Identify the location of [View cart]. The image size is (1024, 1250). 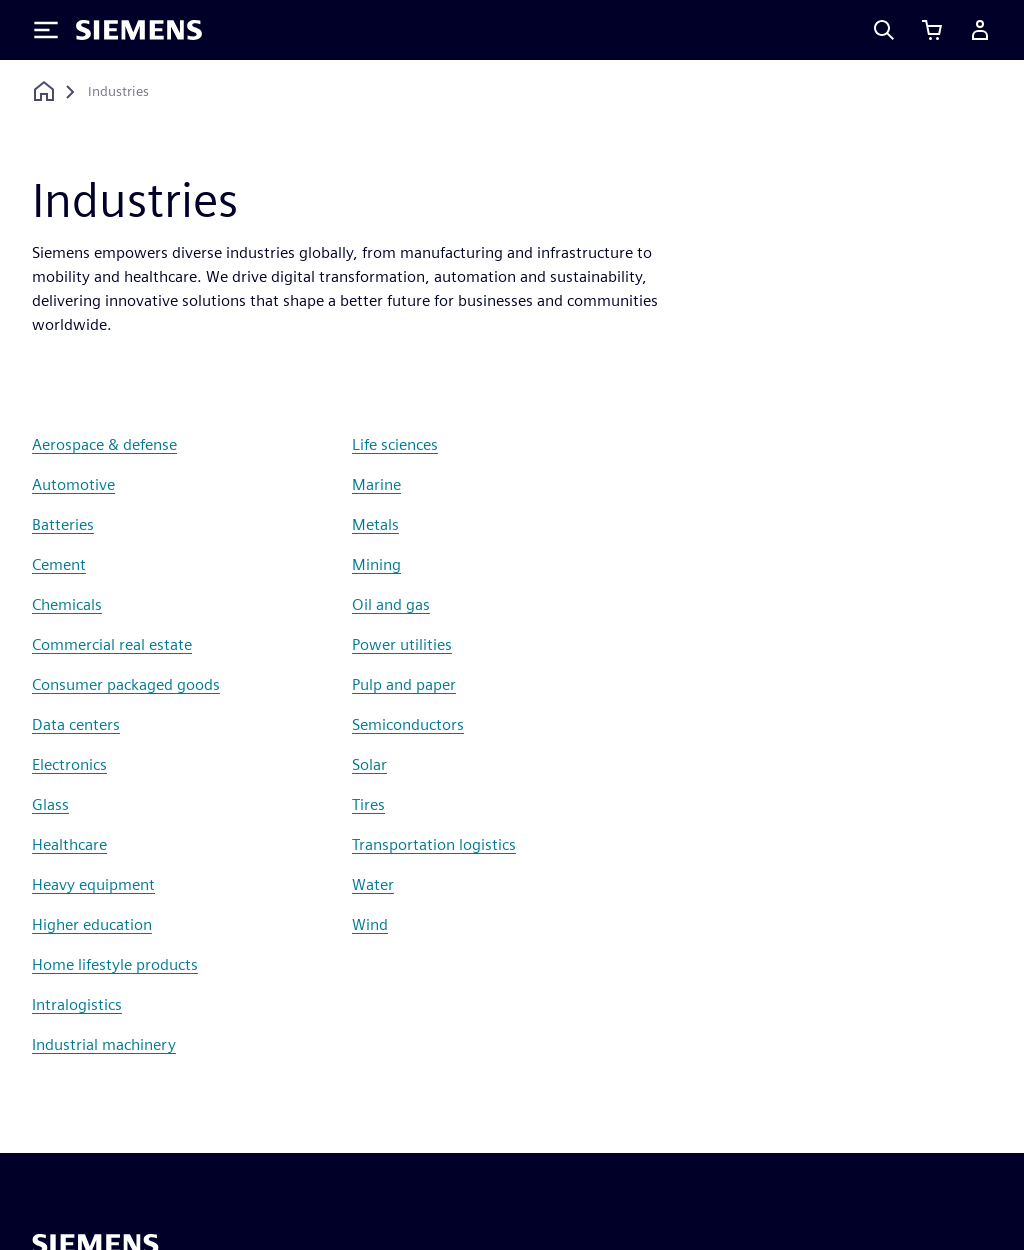
(932, 30).